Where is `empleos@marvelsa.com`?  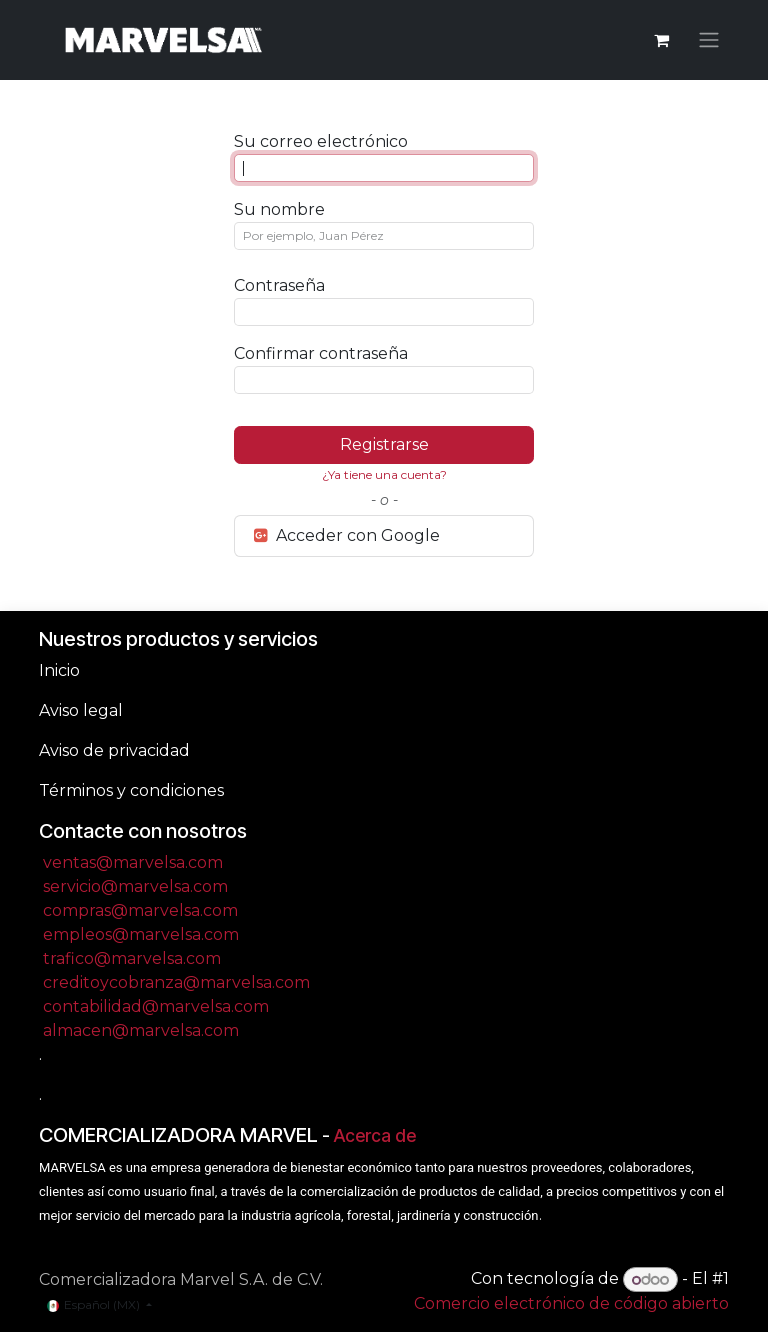 empleos@marvelsa.com is located at coordinates (141, 934).